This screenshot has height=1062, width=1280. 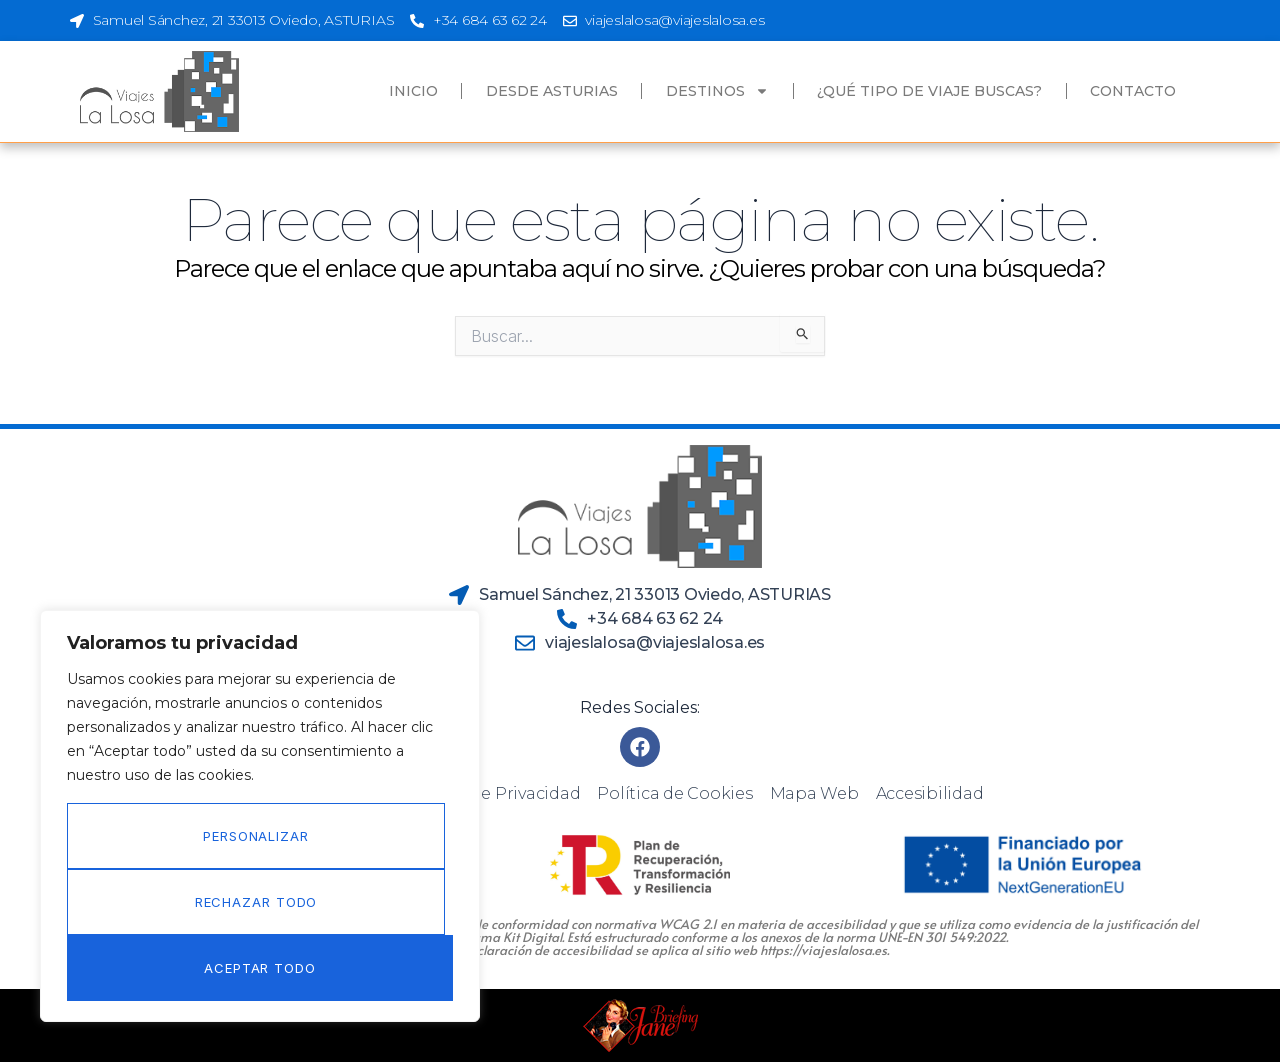 What do you see at coordinates (717, 91) in the screenshot?
I see `Destinos` at bounding box center [717, 91].